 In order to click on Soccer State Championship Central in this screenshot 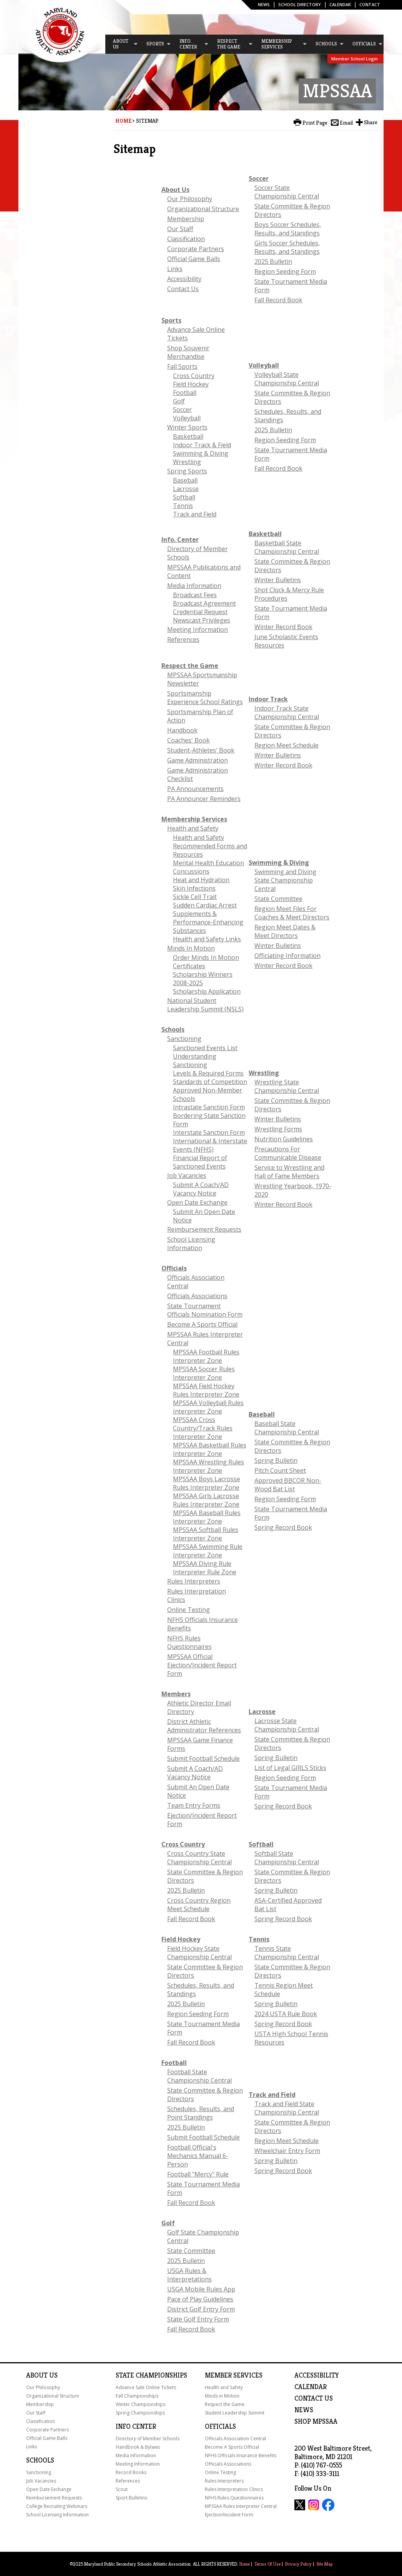, I will do `click(286, 191)`.